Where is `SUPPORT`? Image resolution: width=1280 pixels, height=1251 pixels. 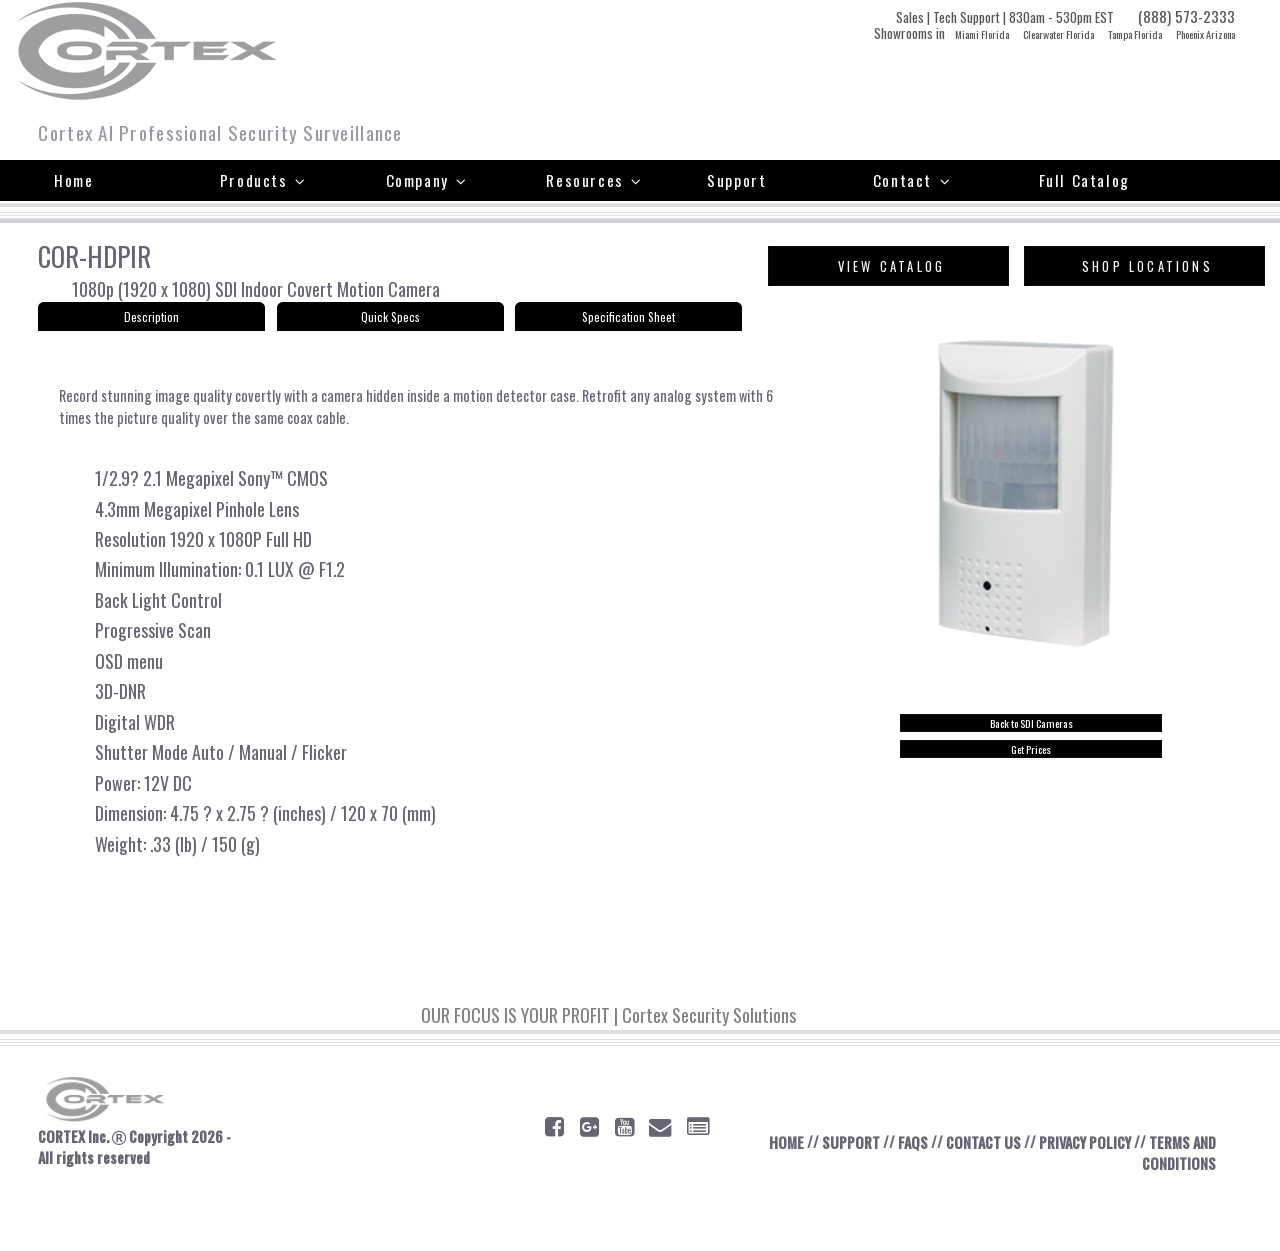
SUPPORT is located at coordinates (847, 1199).